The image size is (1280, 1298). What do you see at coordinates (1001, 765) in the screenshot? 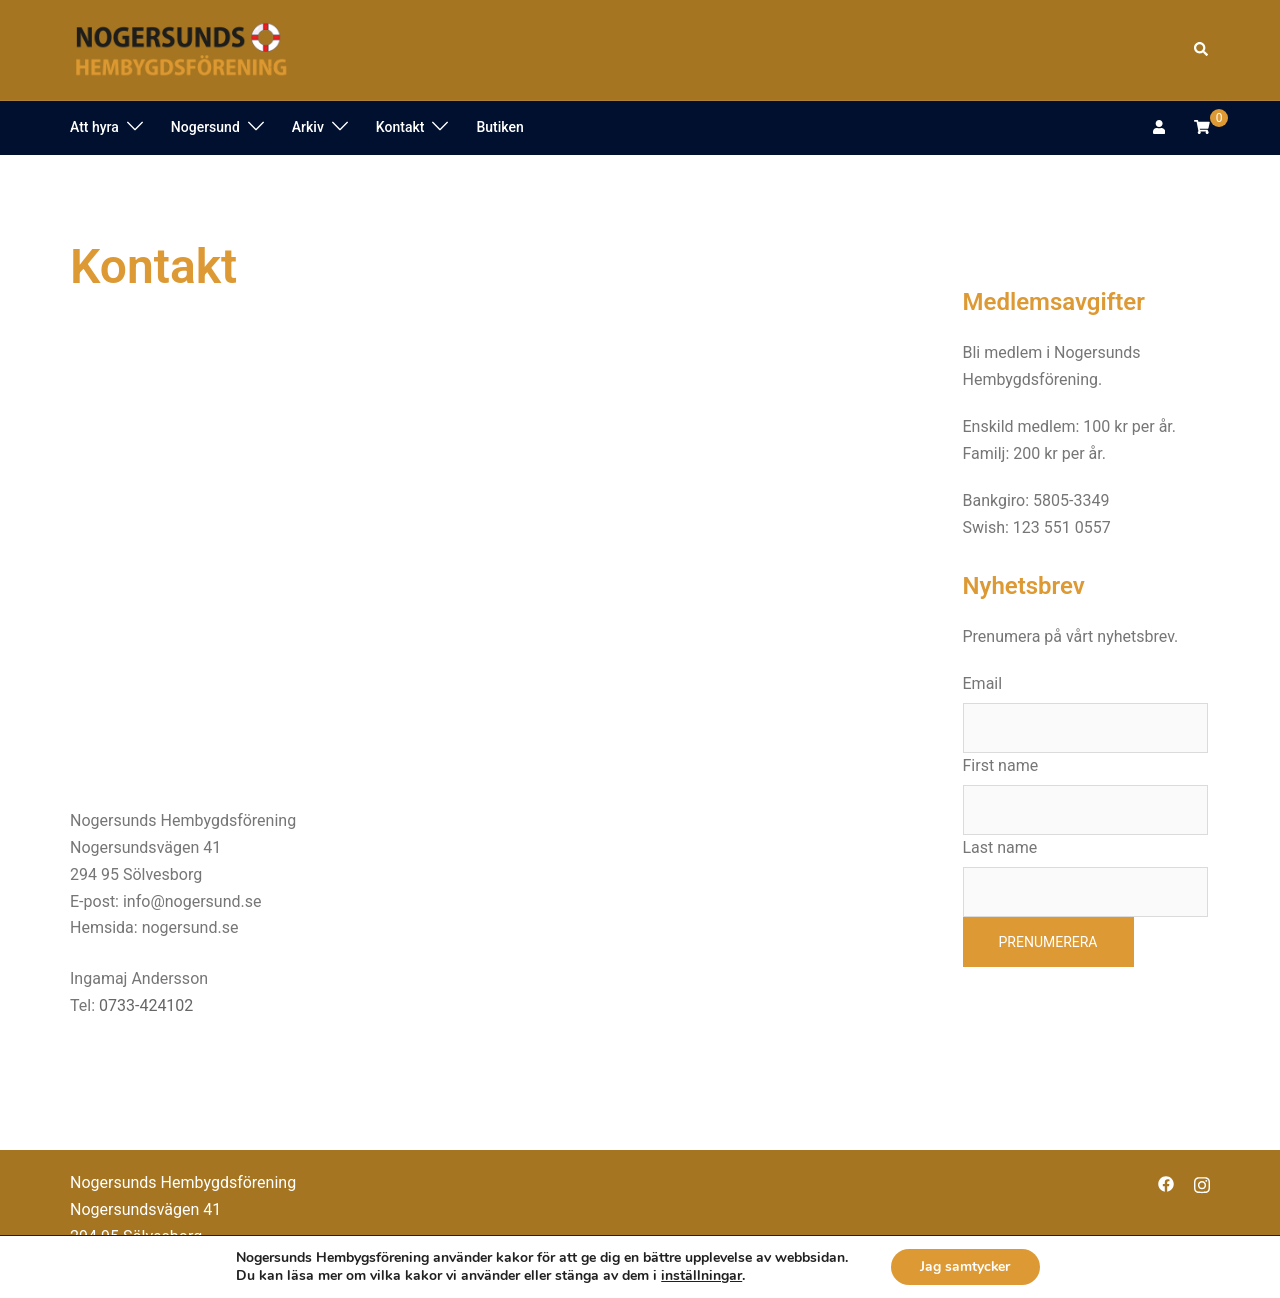
I see `First name` at bounding box center [1001, 765].